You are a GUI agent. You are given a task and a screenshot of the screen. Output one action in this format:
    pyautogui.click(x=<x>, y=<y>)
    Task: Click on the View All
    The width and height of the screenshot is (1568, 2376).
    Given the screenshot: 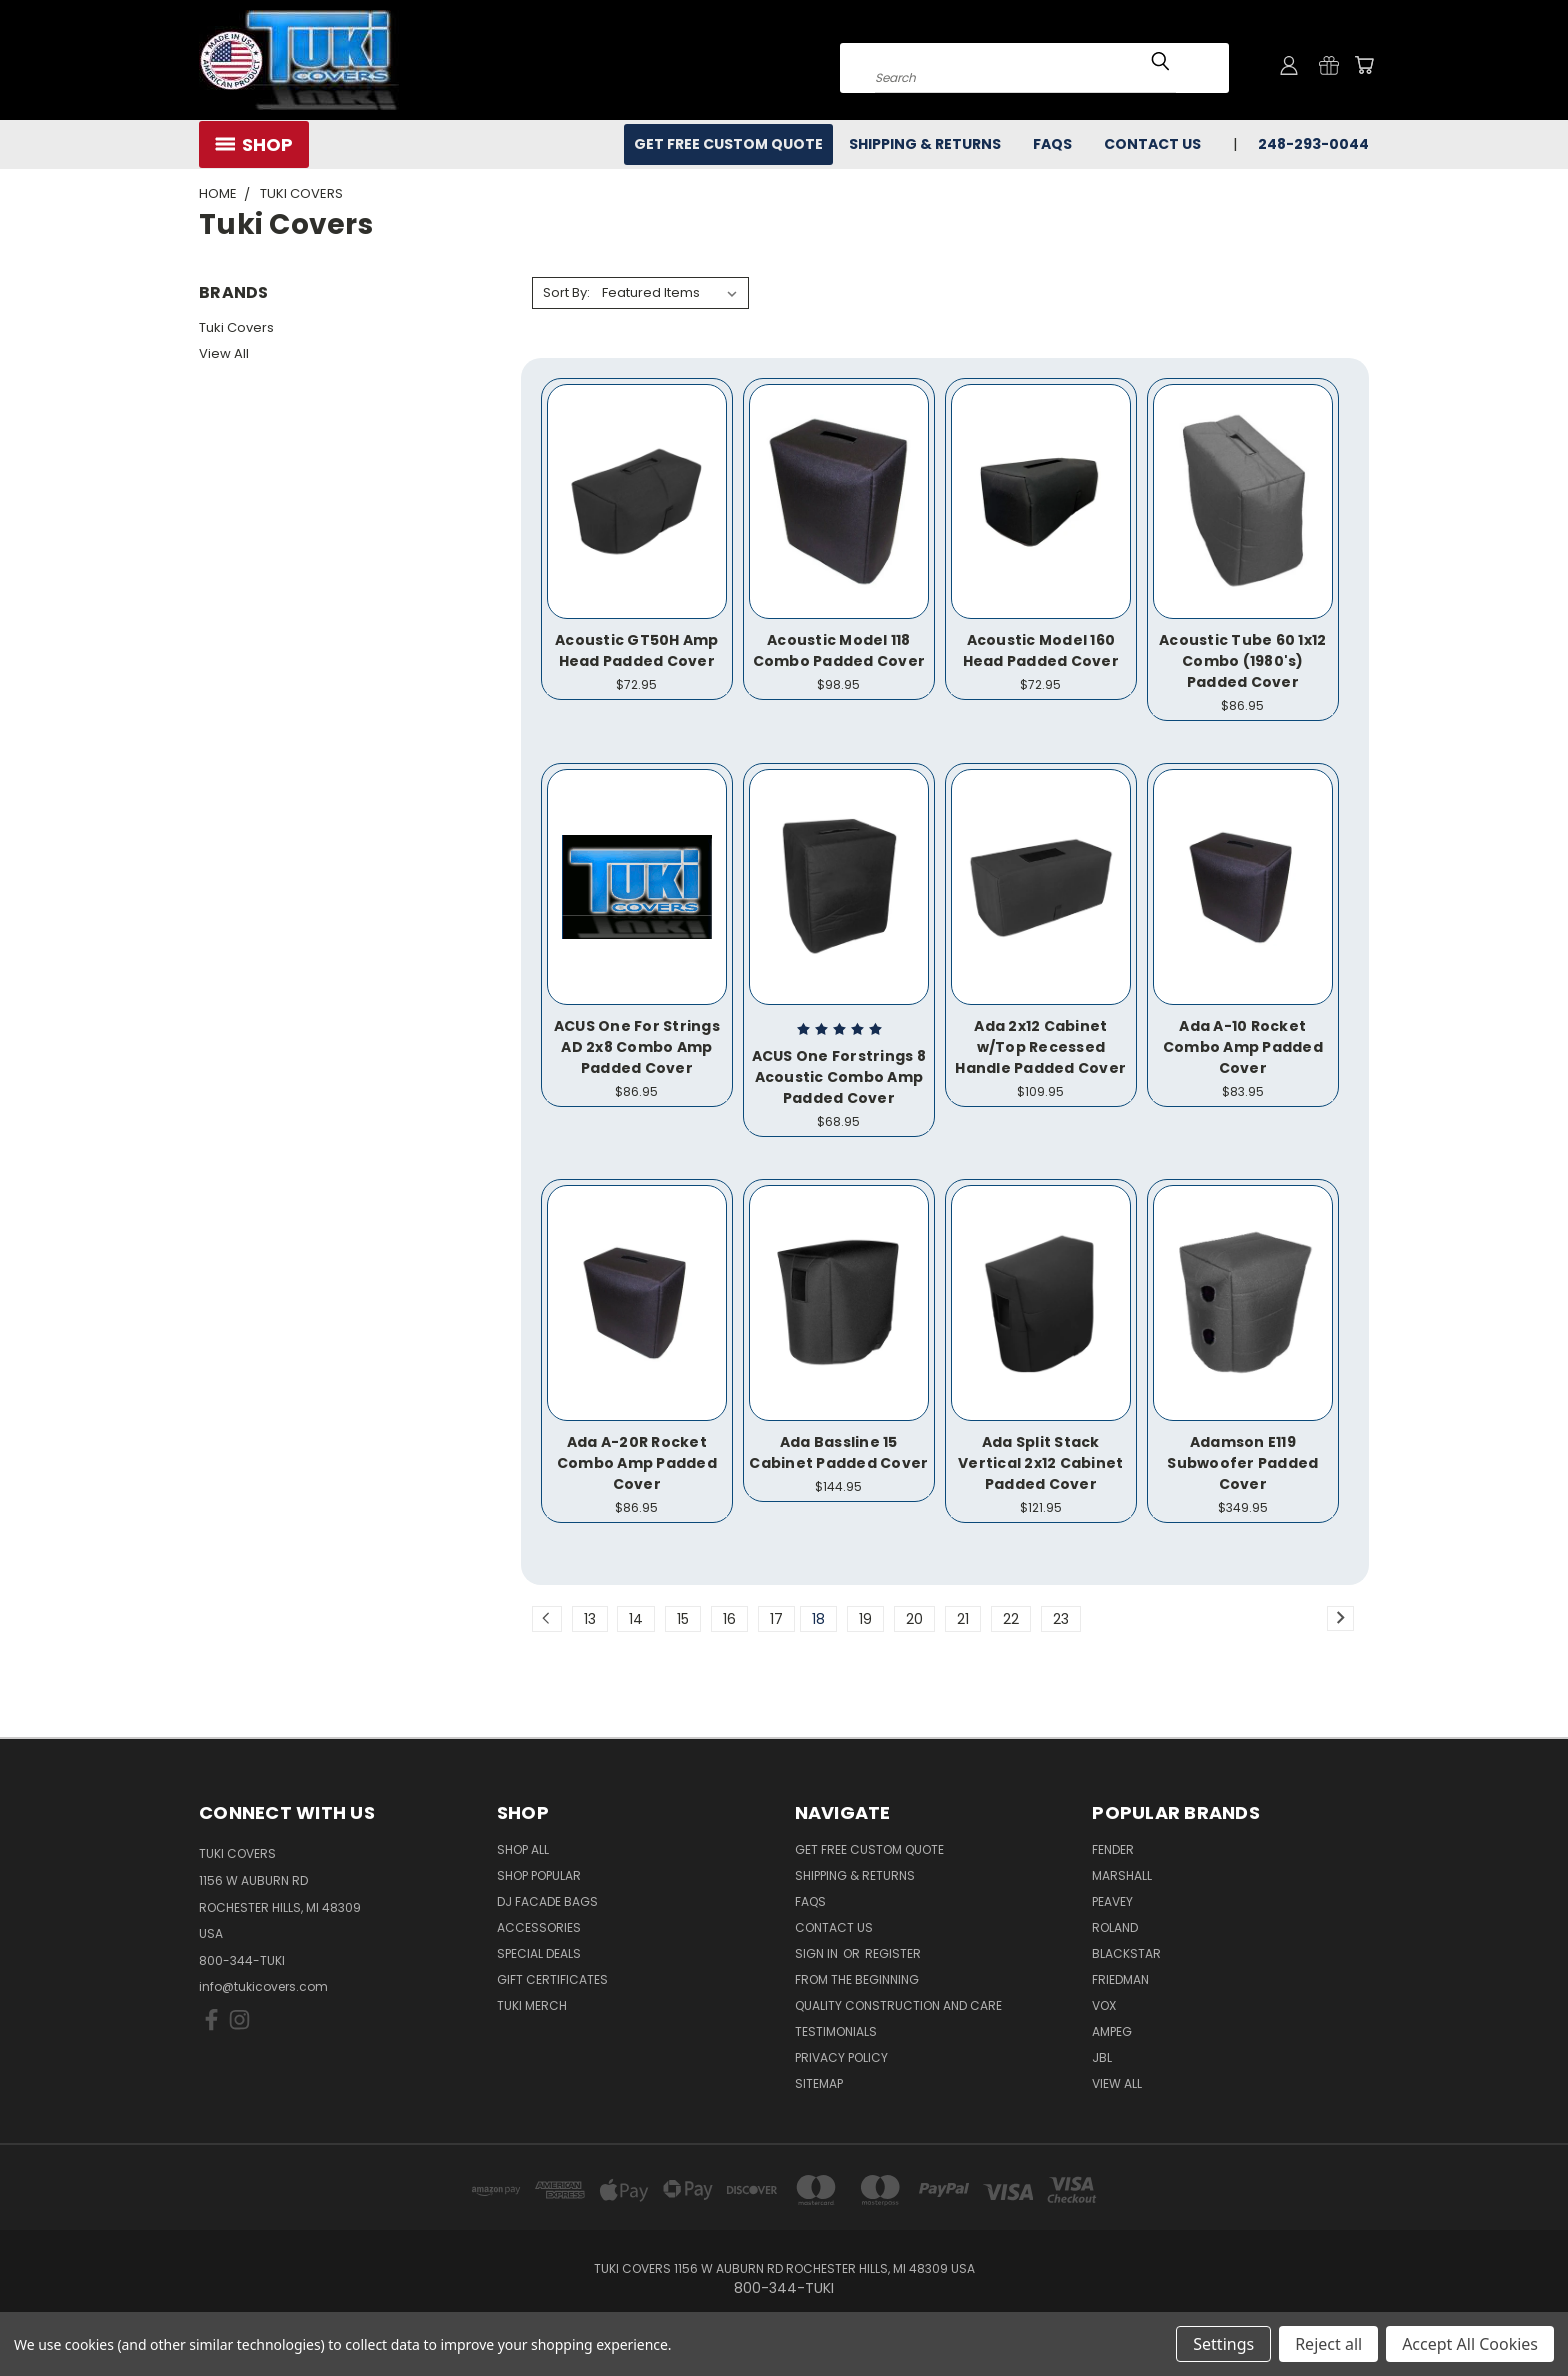 What is the action you would take?
    pyautogui.click(x=224, y=353)
    